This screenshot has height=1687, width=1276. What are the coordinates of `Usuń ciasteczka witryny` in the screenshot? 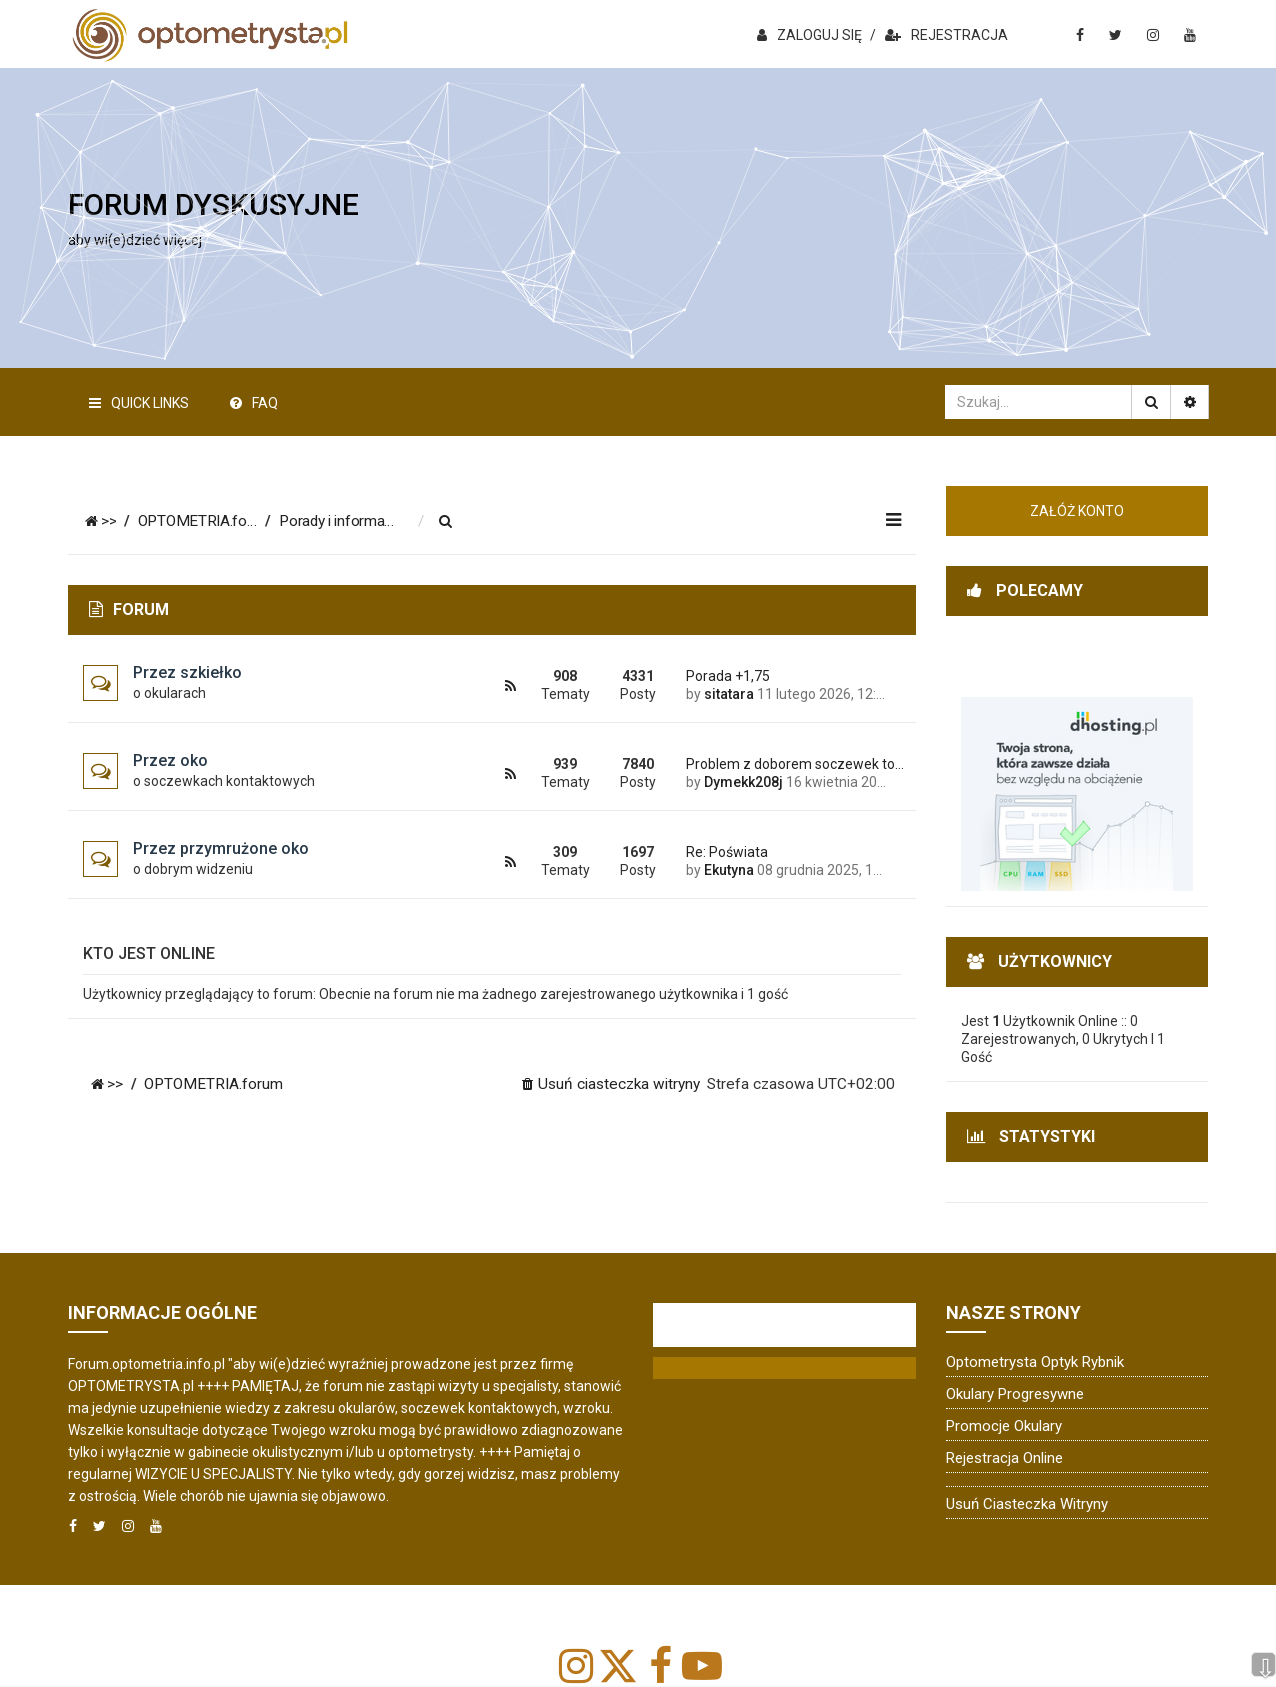 It's located at (1027, 1504).